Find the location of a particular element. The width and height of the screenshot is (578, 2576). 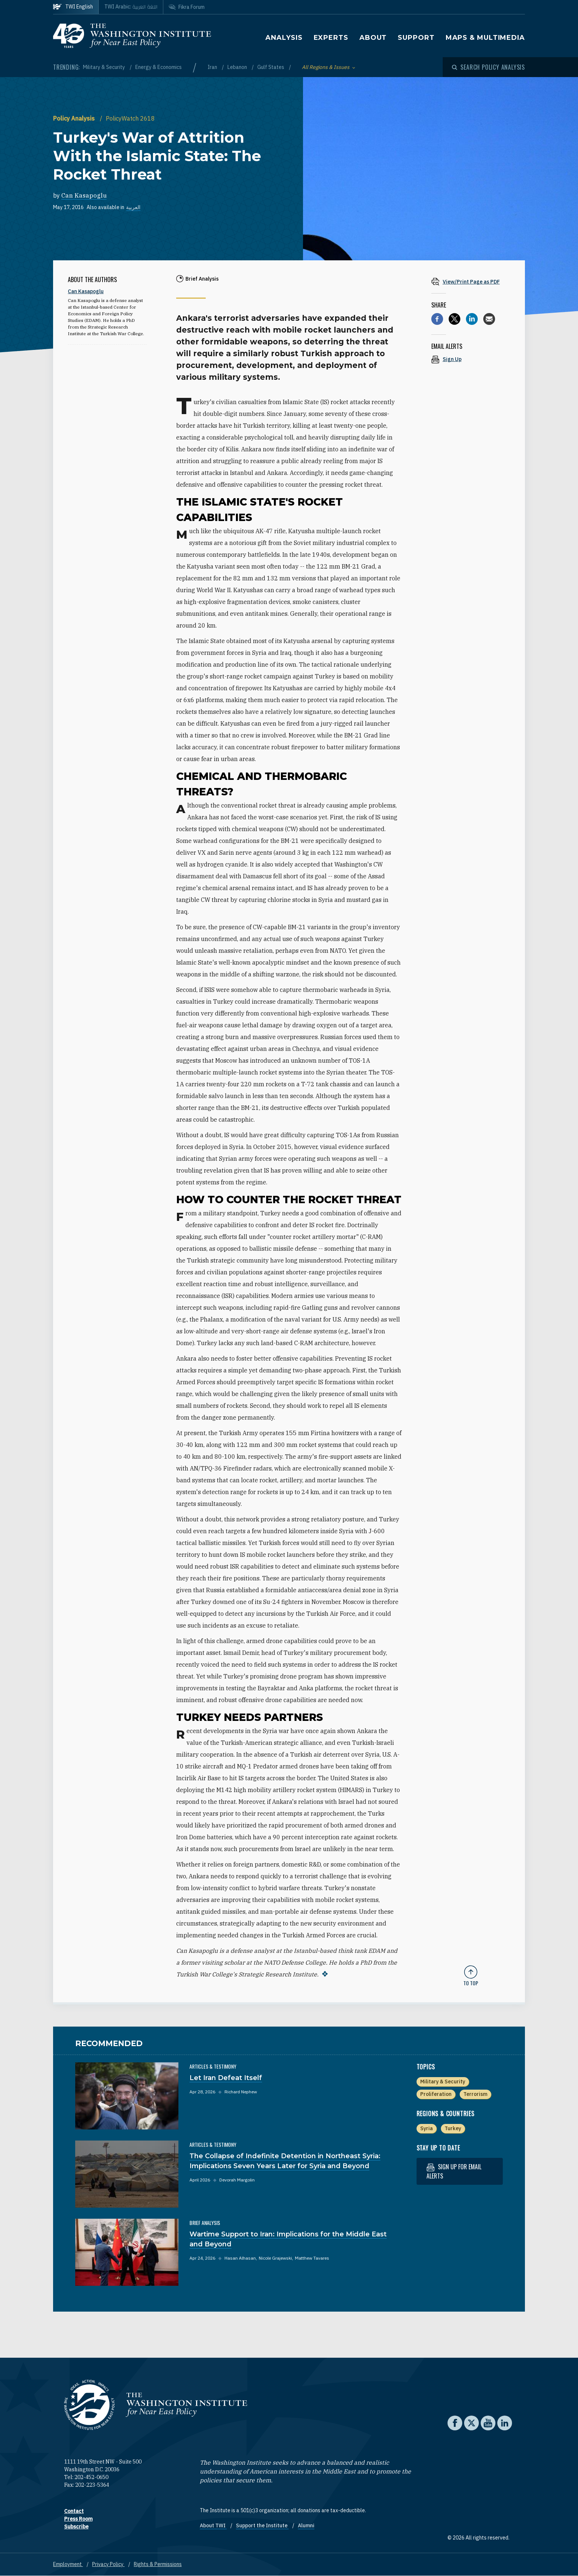

العربية is located at coordinates (133, 207).